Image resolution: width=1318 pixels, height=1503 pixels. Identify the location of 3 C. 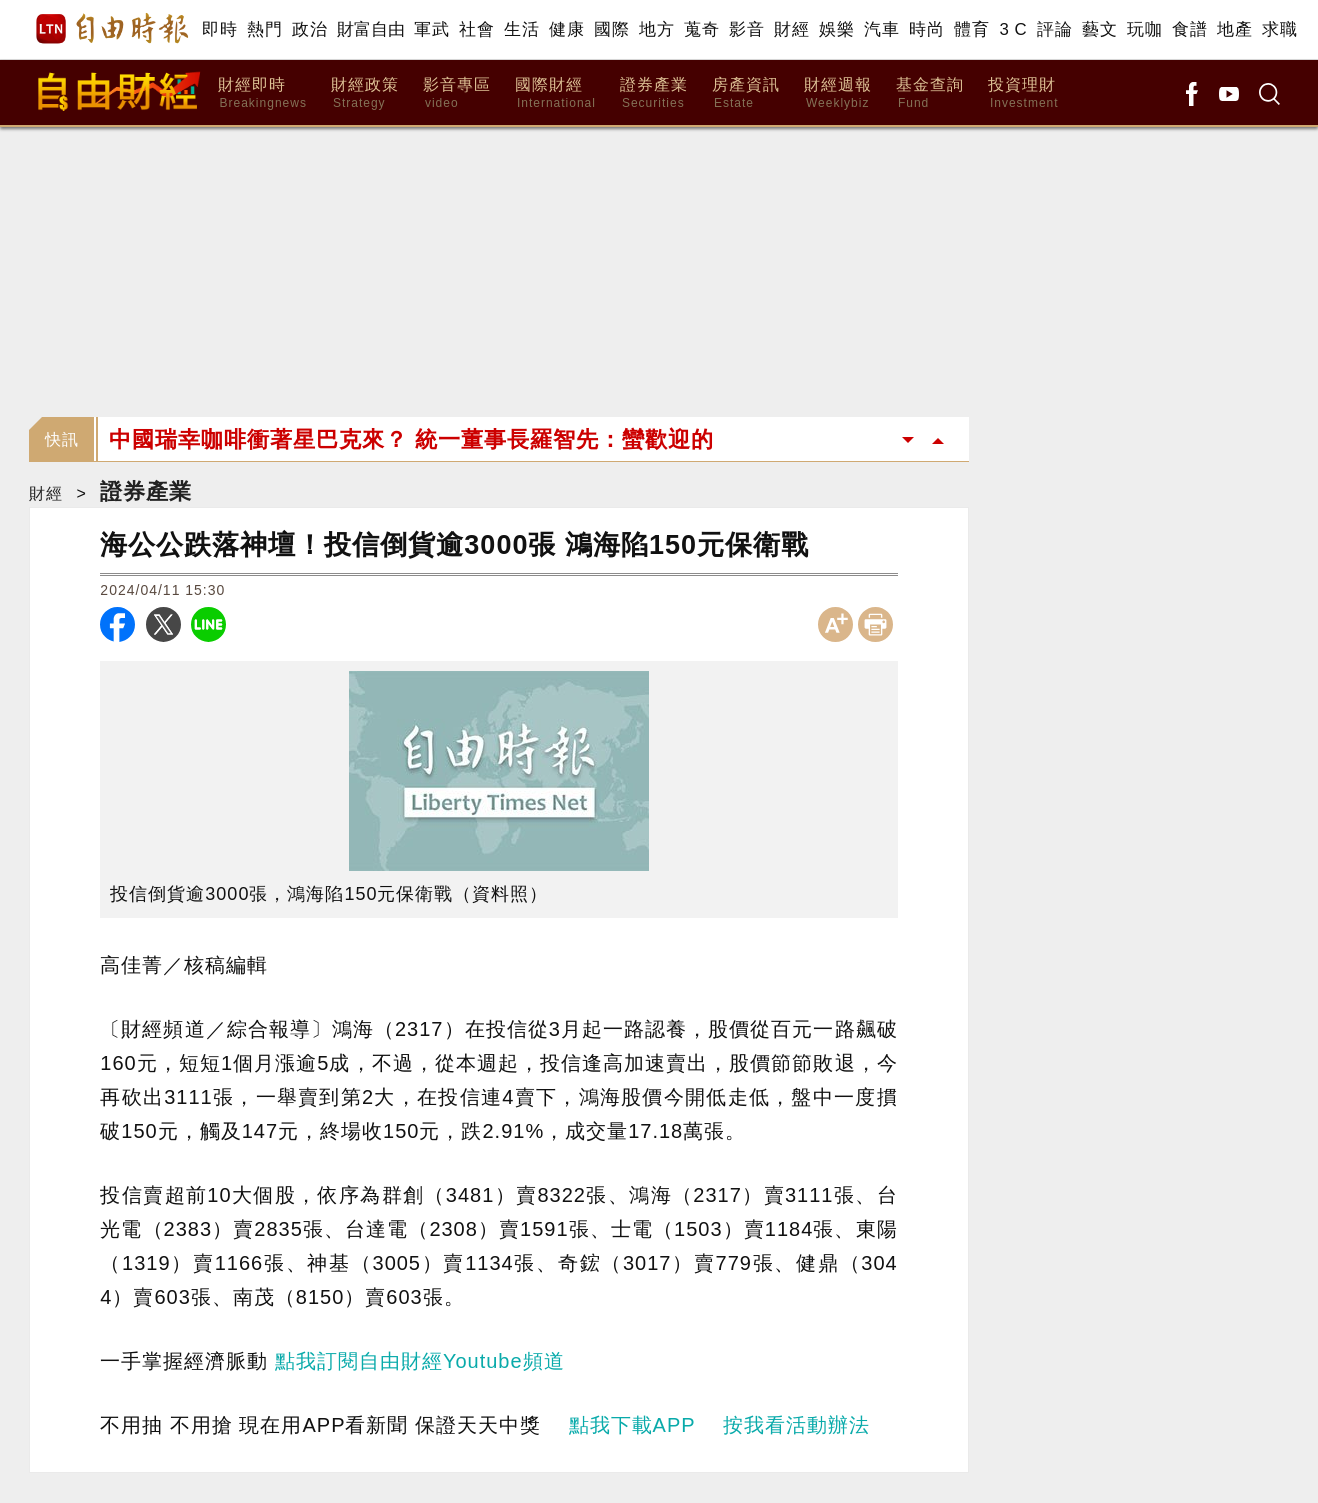
(1013, 29).